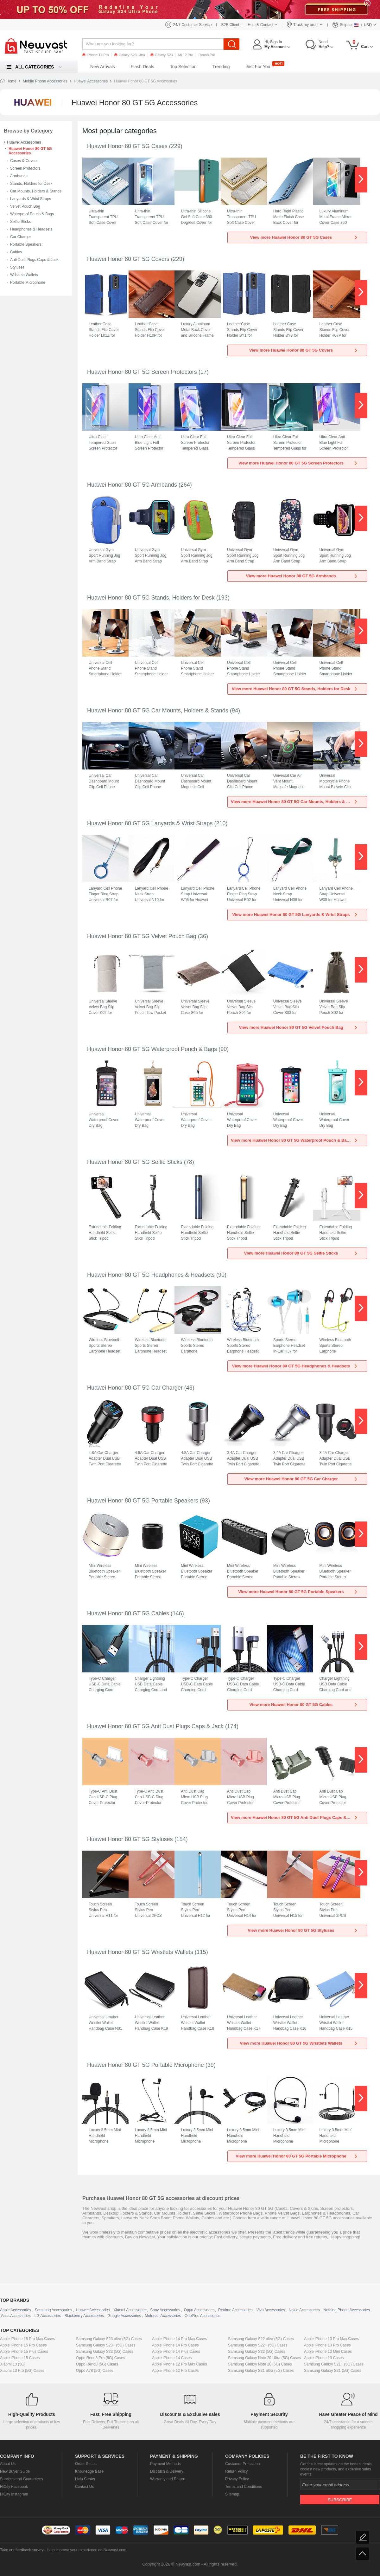 This screenshot has height=2576, width=380. Describe the element at coordinates (334, 2364) in the screenshot. I see `Samsung Galaxy S21+ (5G) Cases` at that location.